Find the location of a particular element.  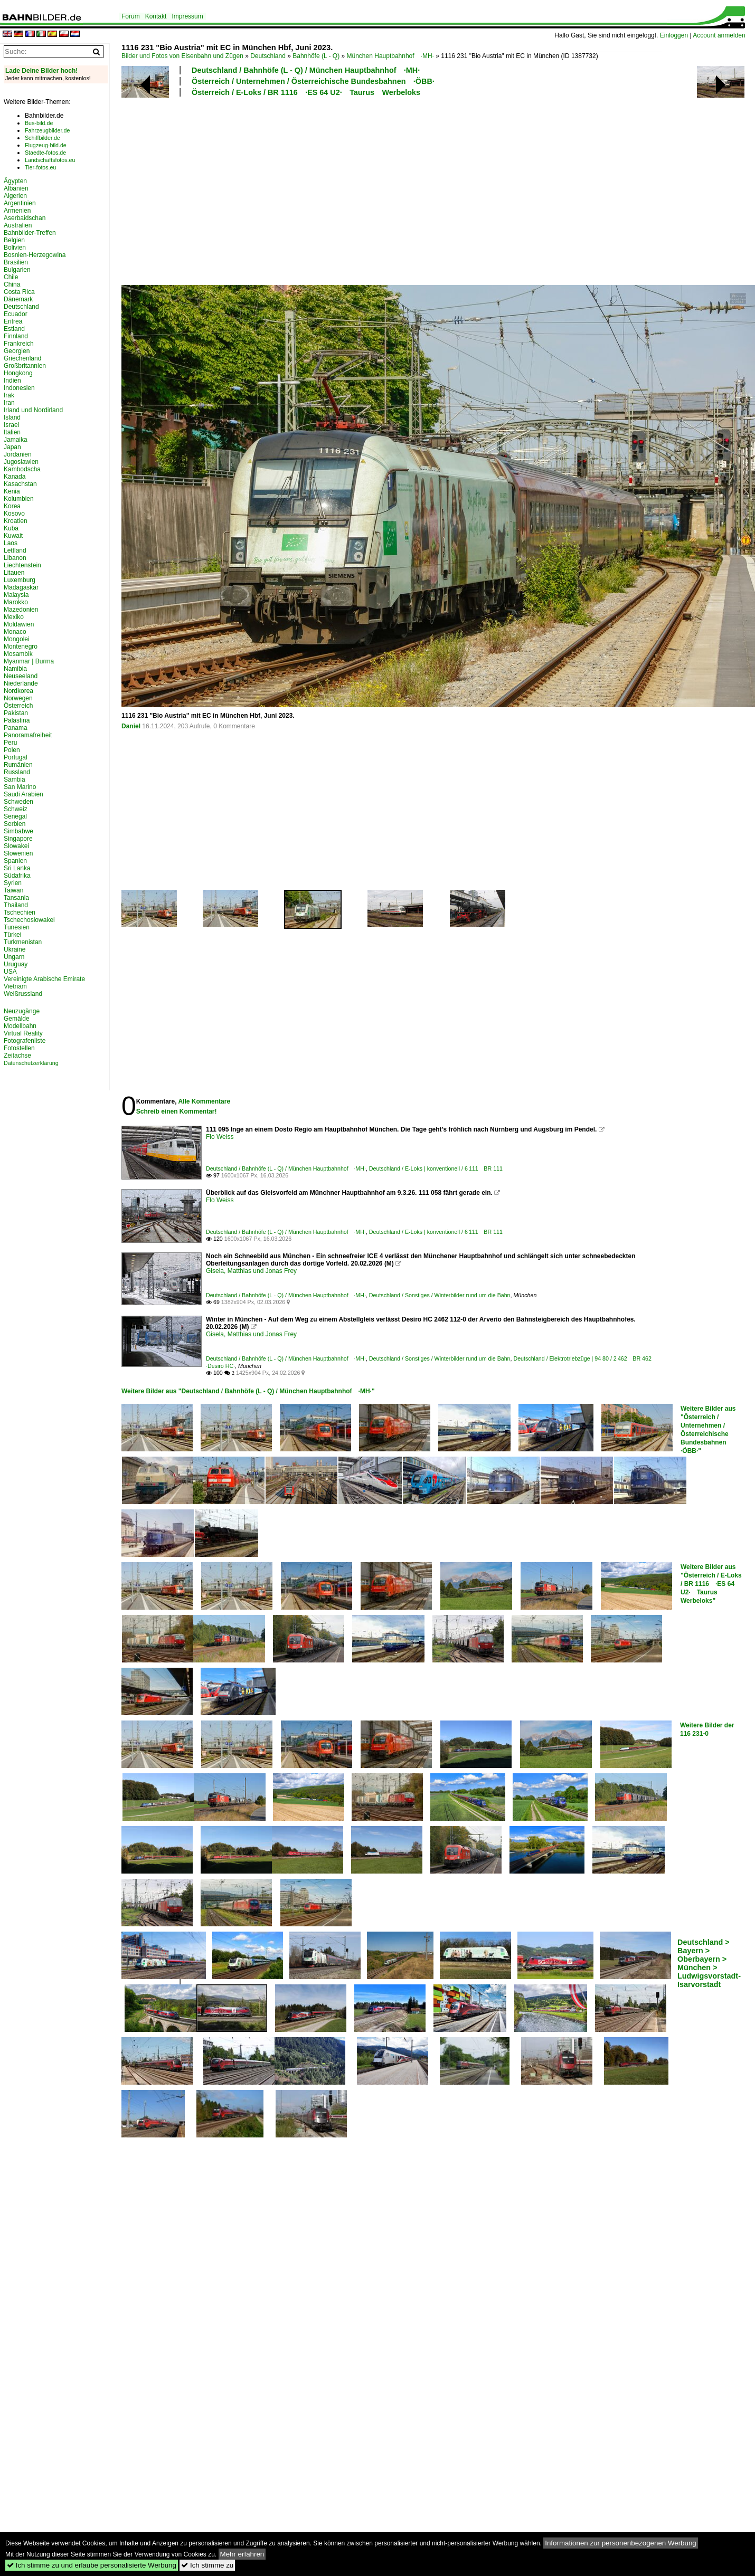

Mosambik is located at coordinates (18, 654).